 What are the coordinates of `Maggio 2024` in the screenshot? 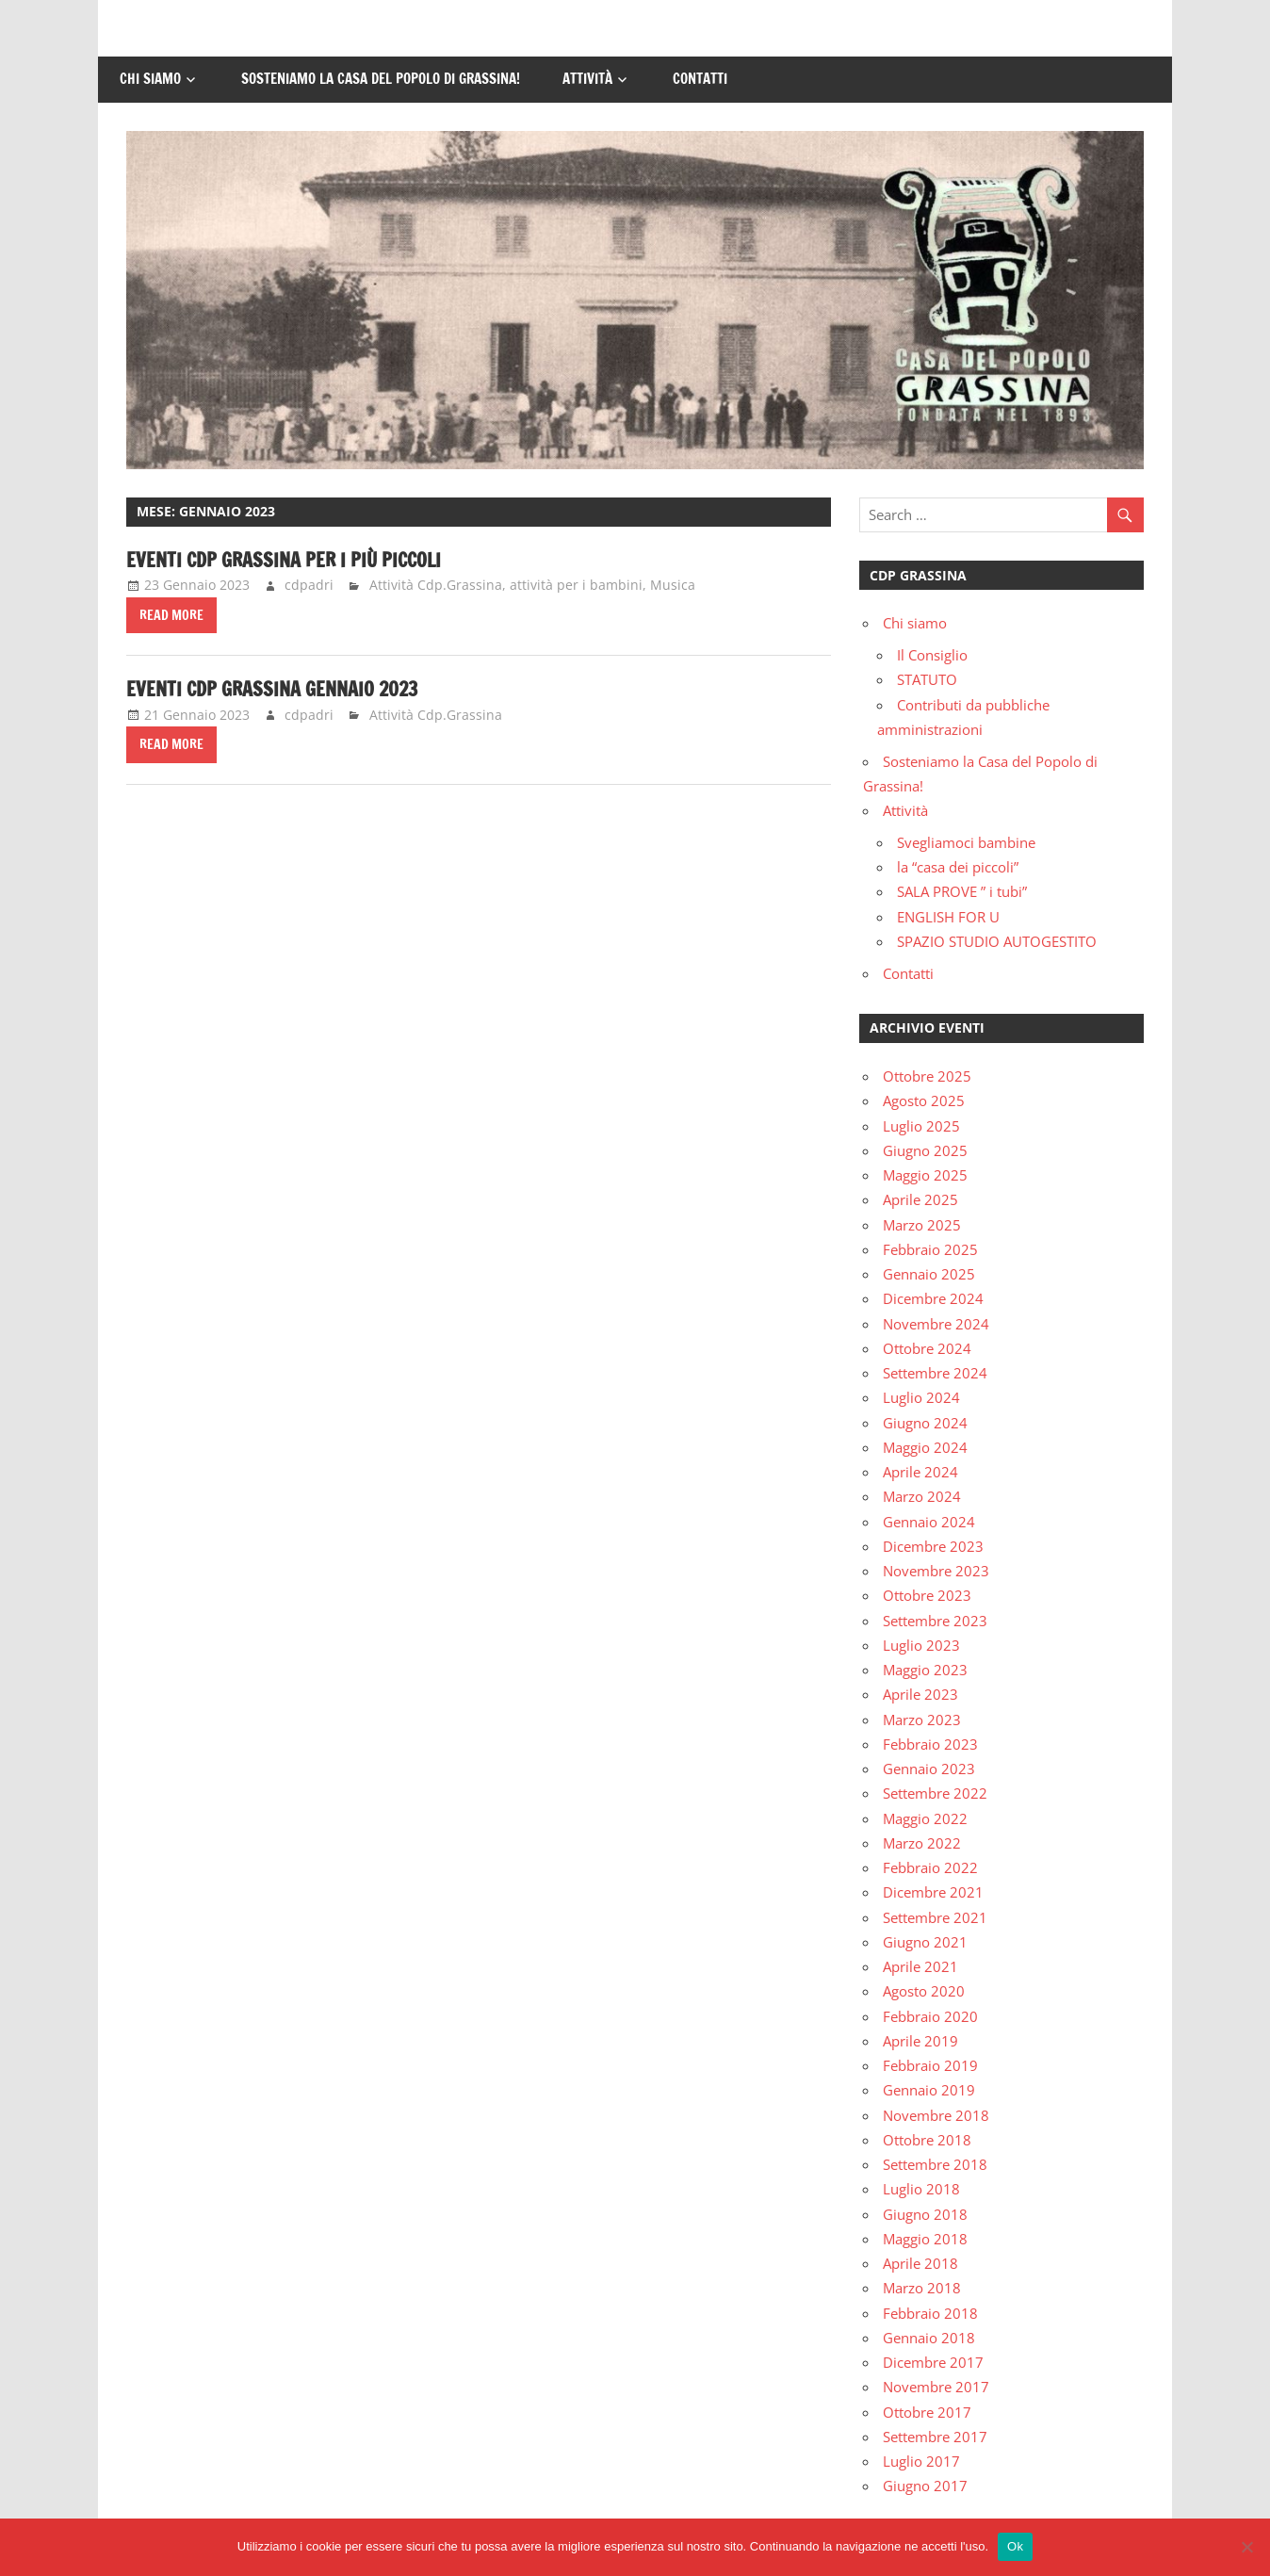 It's located at (925, 1447).